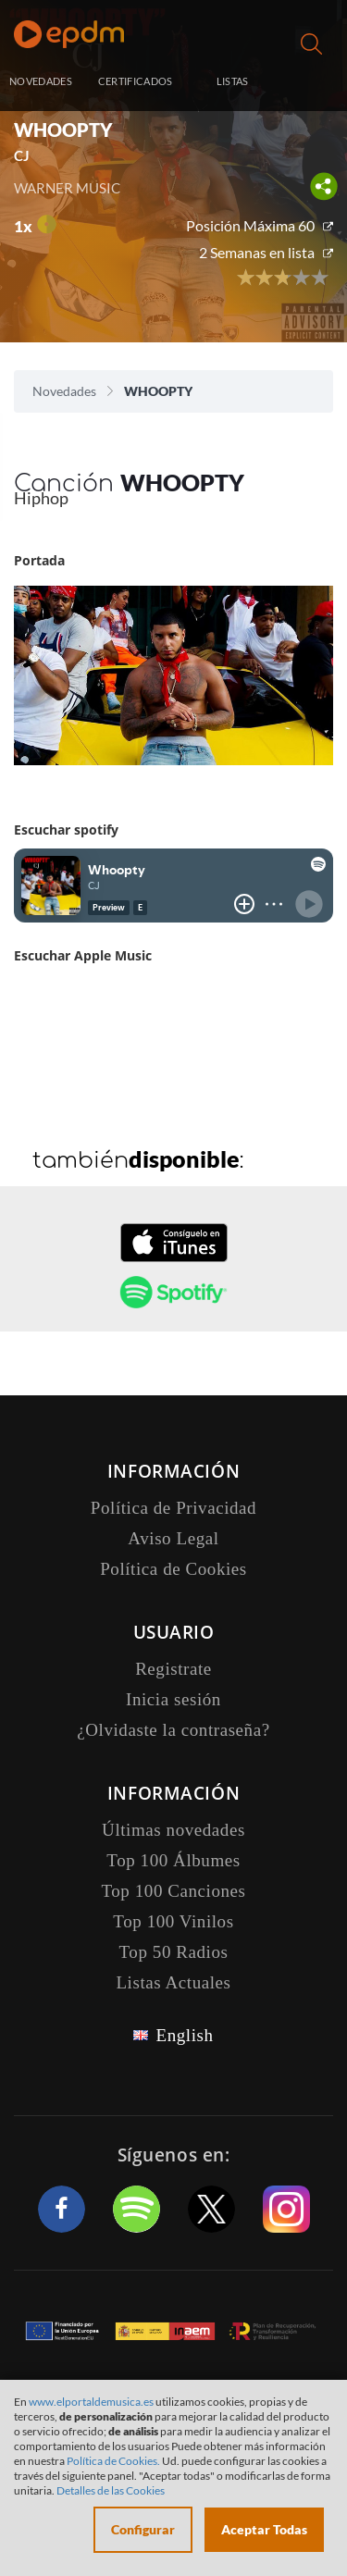  I want to click on Listas Actuales, so click(173, 1982).